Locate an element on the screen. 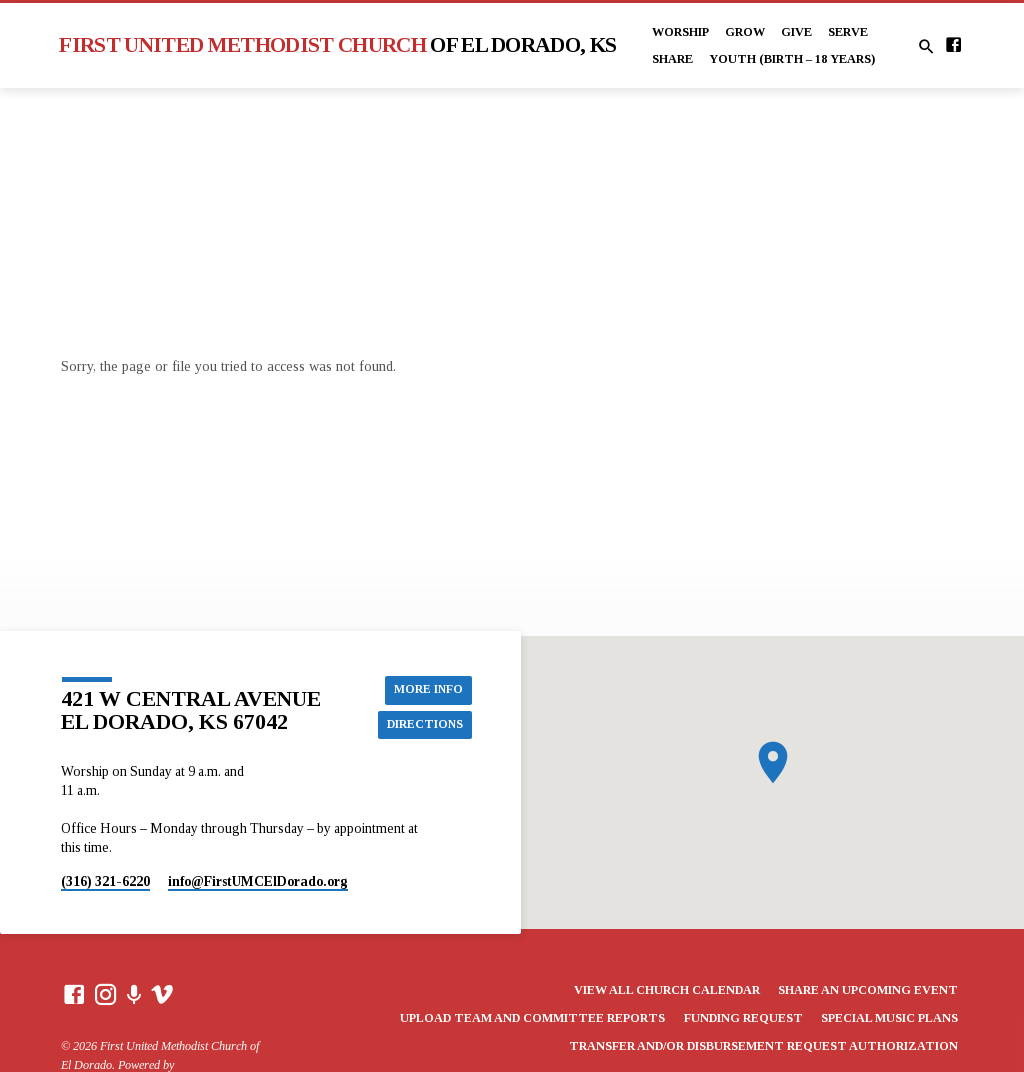  Share an Upcoming Event is located at coordinates (868, 990).